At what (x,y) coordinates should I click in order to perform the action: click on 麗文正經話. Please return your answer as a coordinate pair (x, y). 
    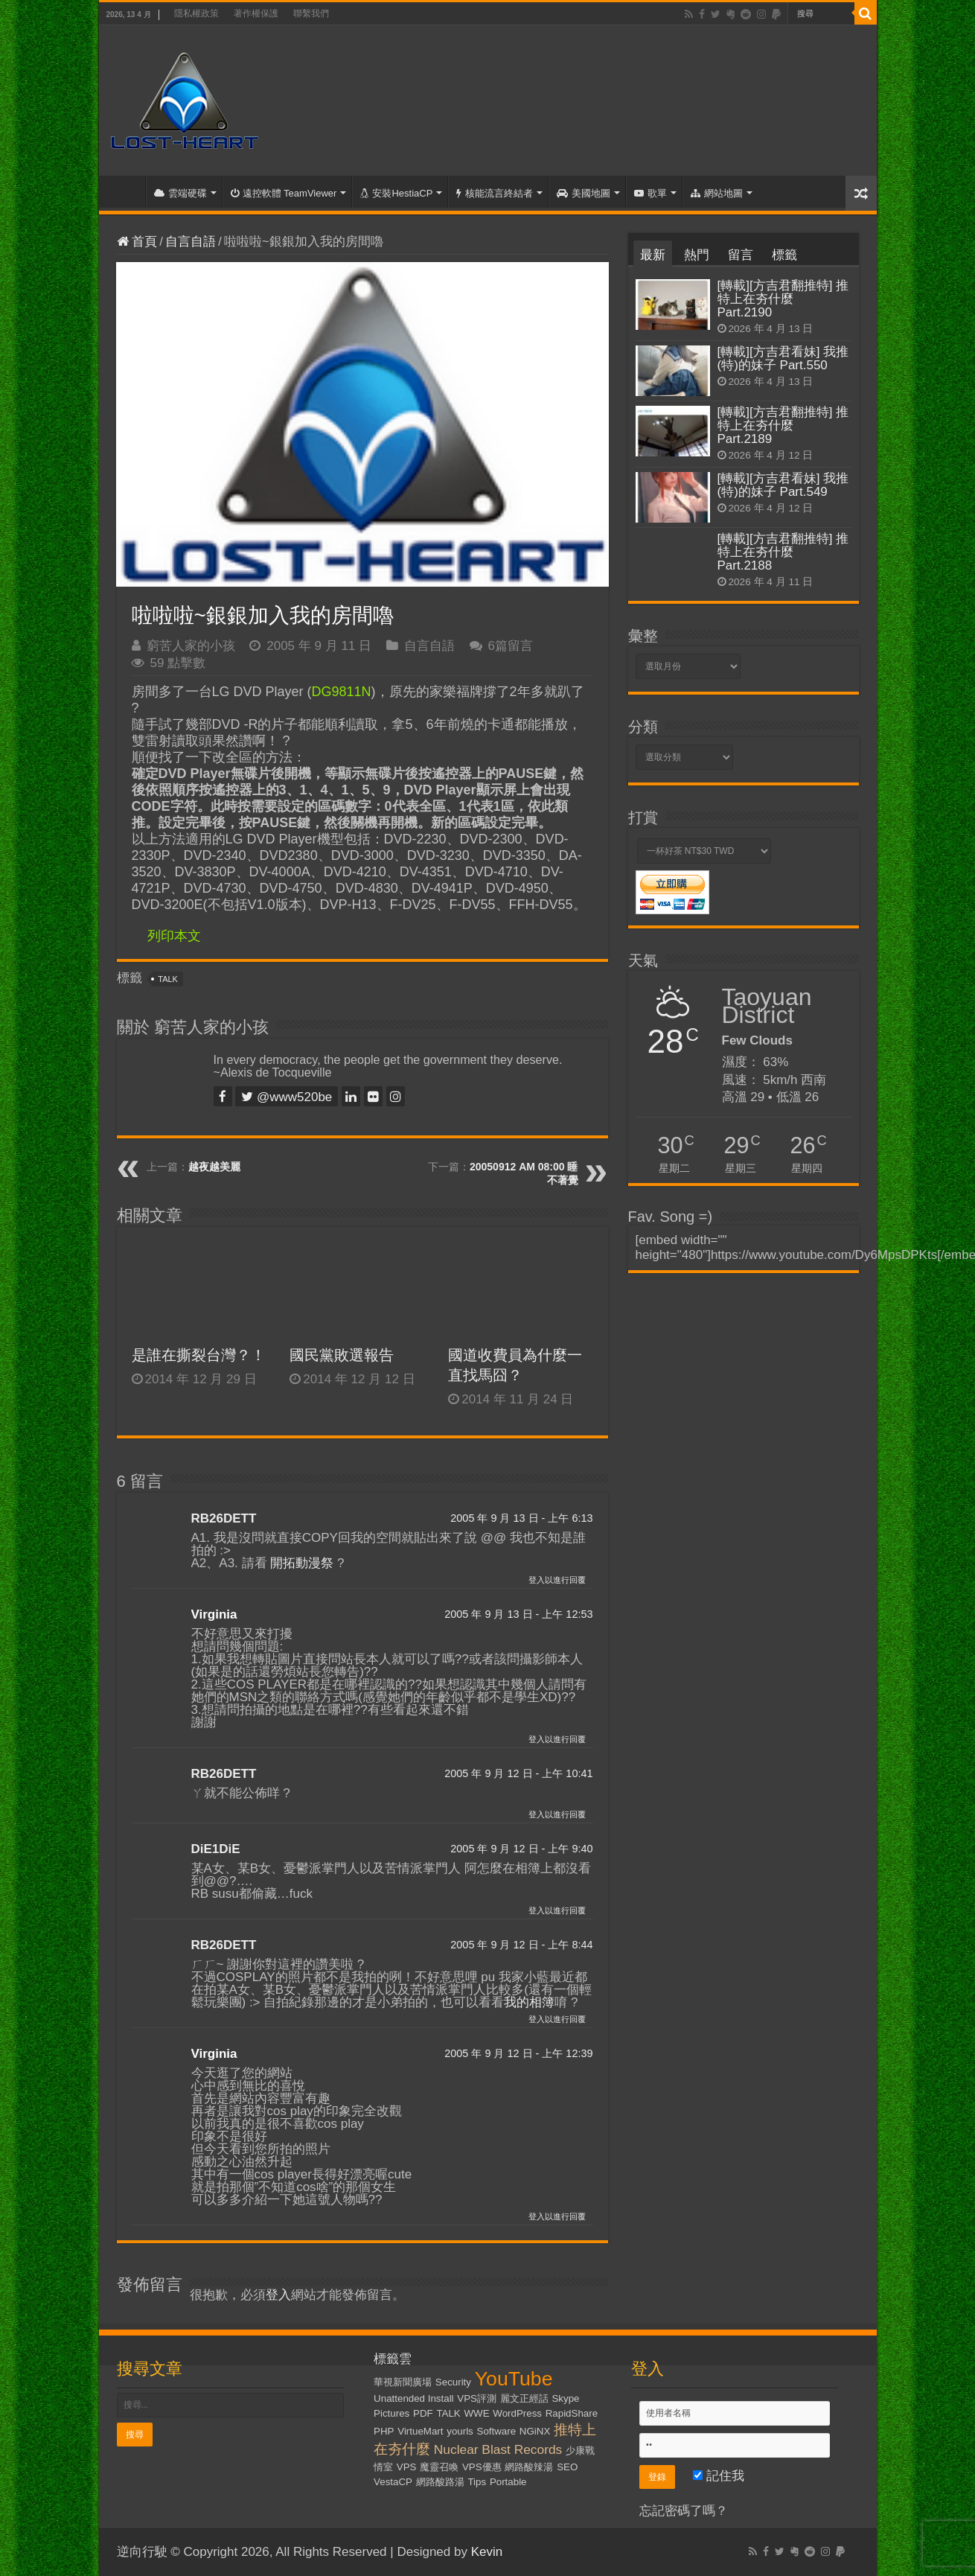
    Looking at the image, I should click on (524, 2398).